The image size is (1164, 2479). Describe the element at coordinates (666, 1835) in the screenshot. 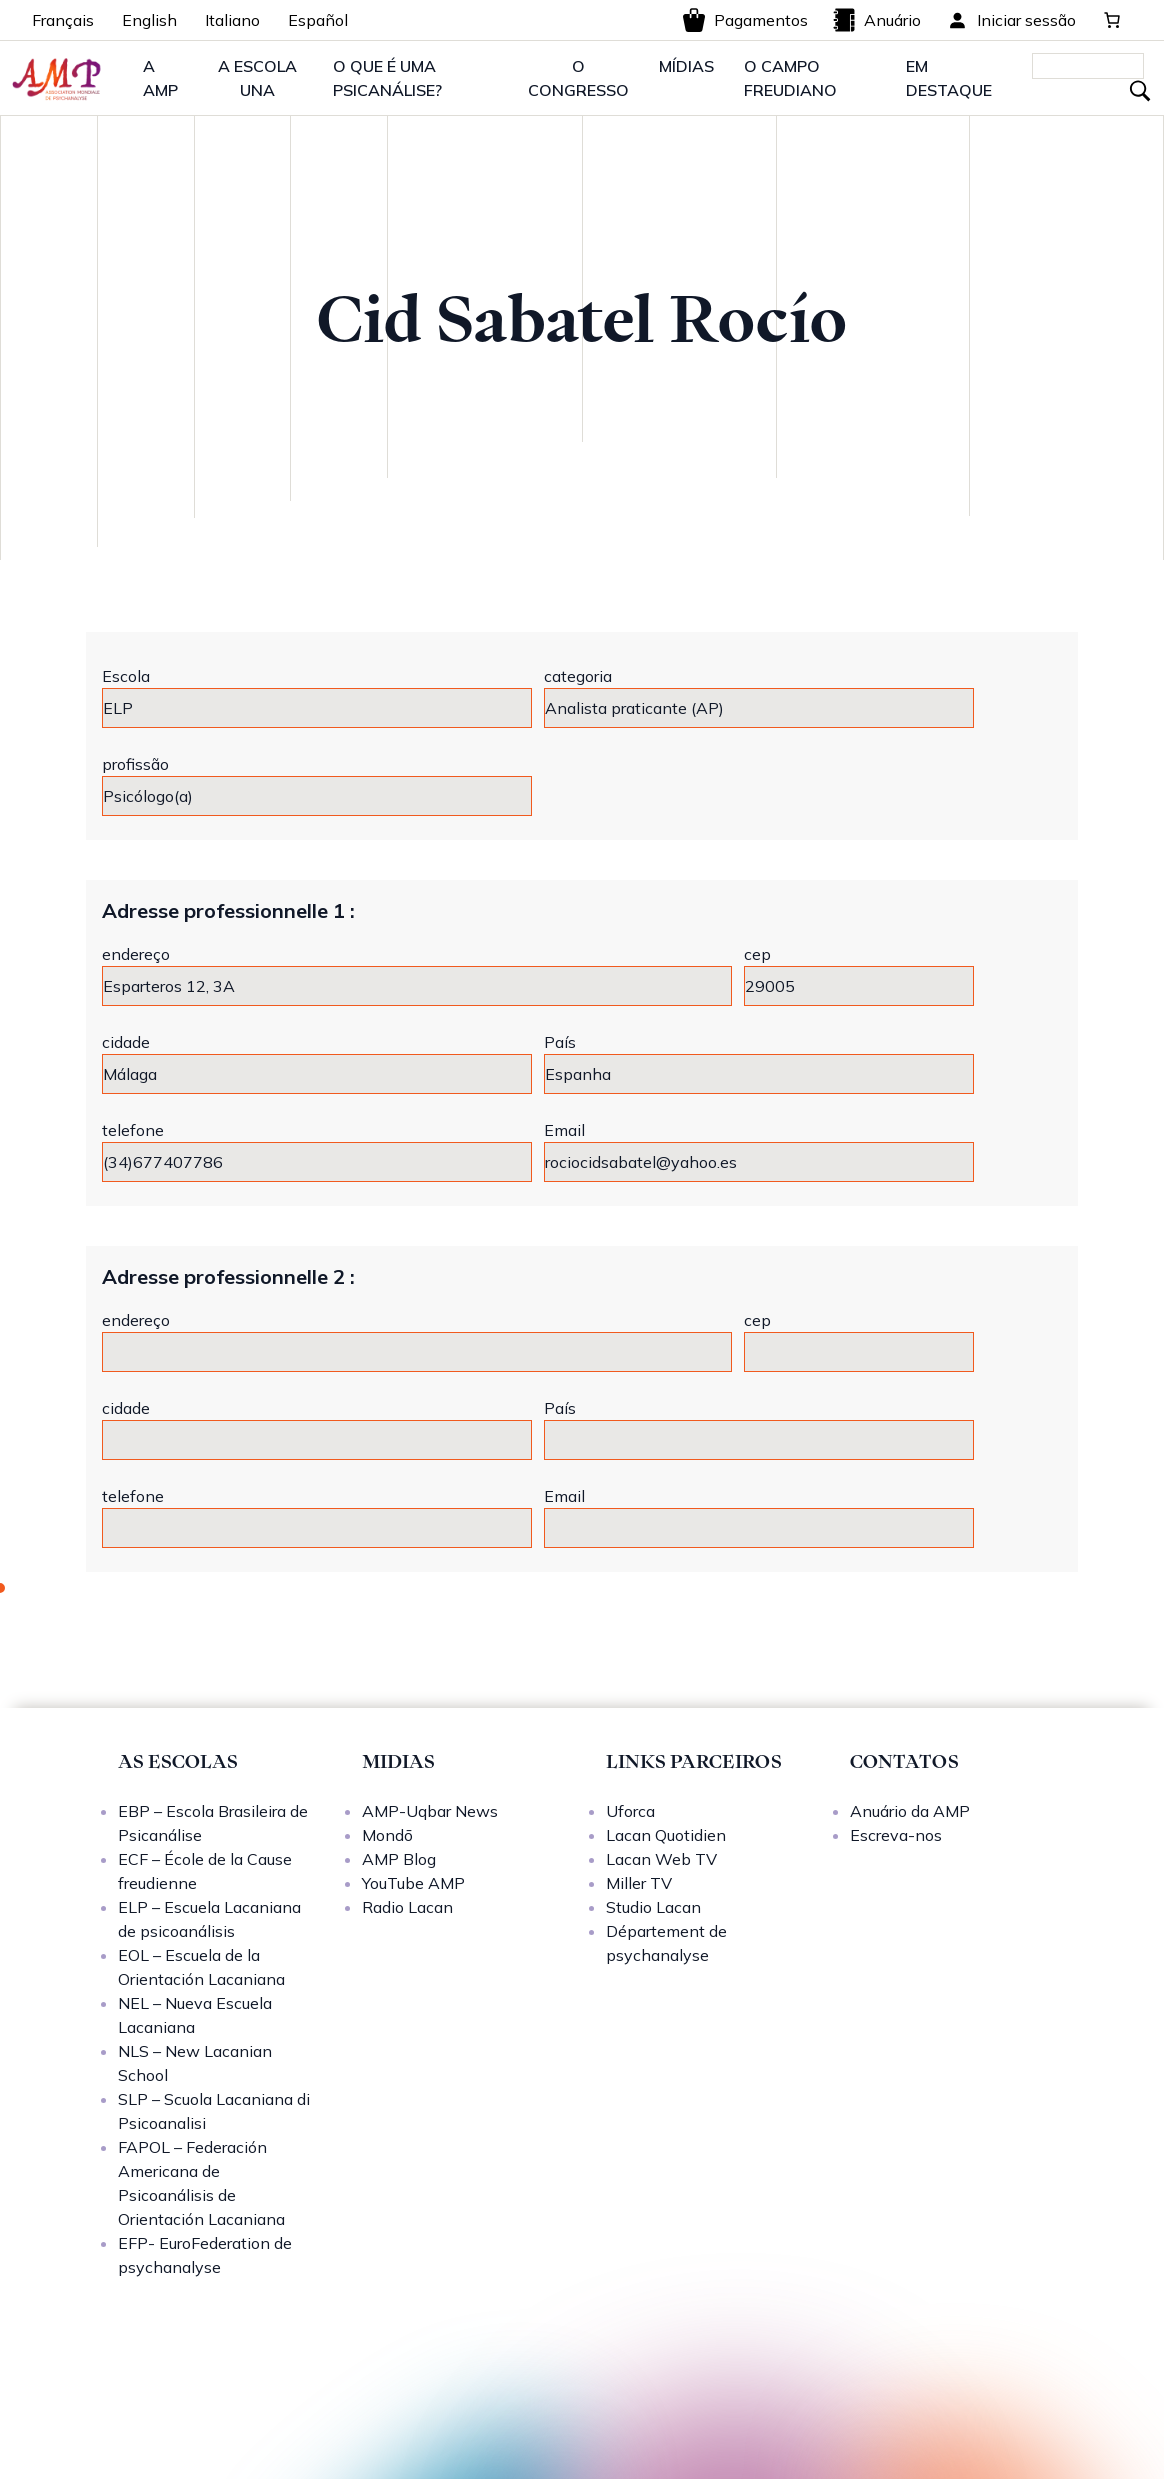

I see `Lacan Quotidien` at that location.